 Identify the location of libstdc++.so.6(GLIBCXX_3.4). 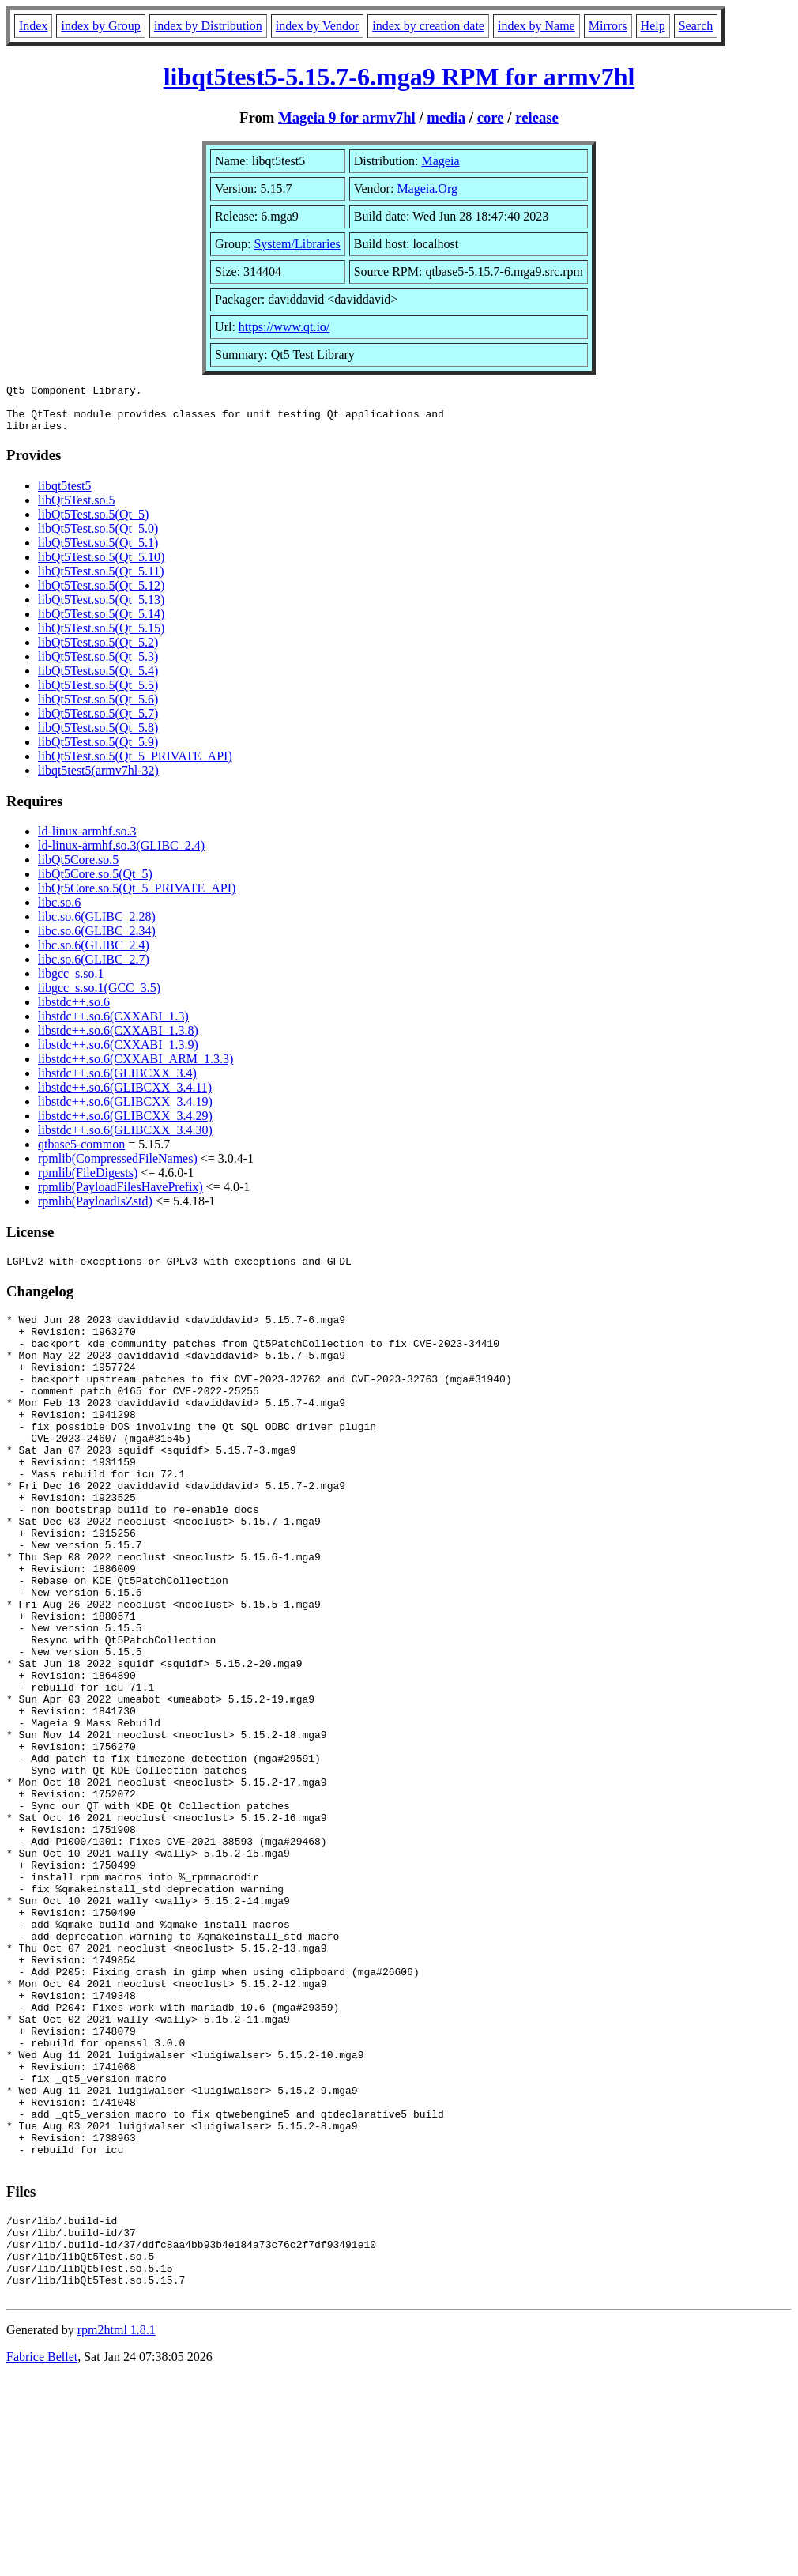
(117, 1082).